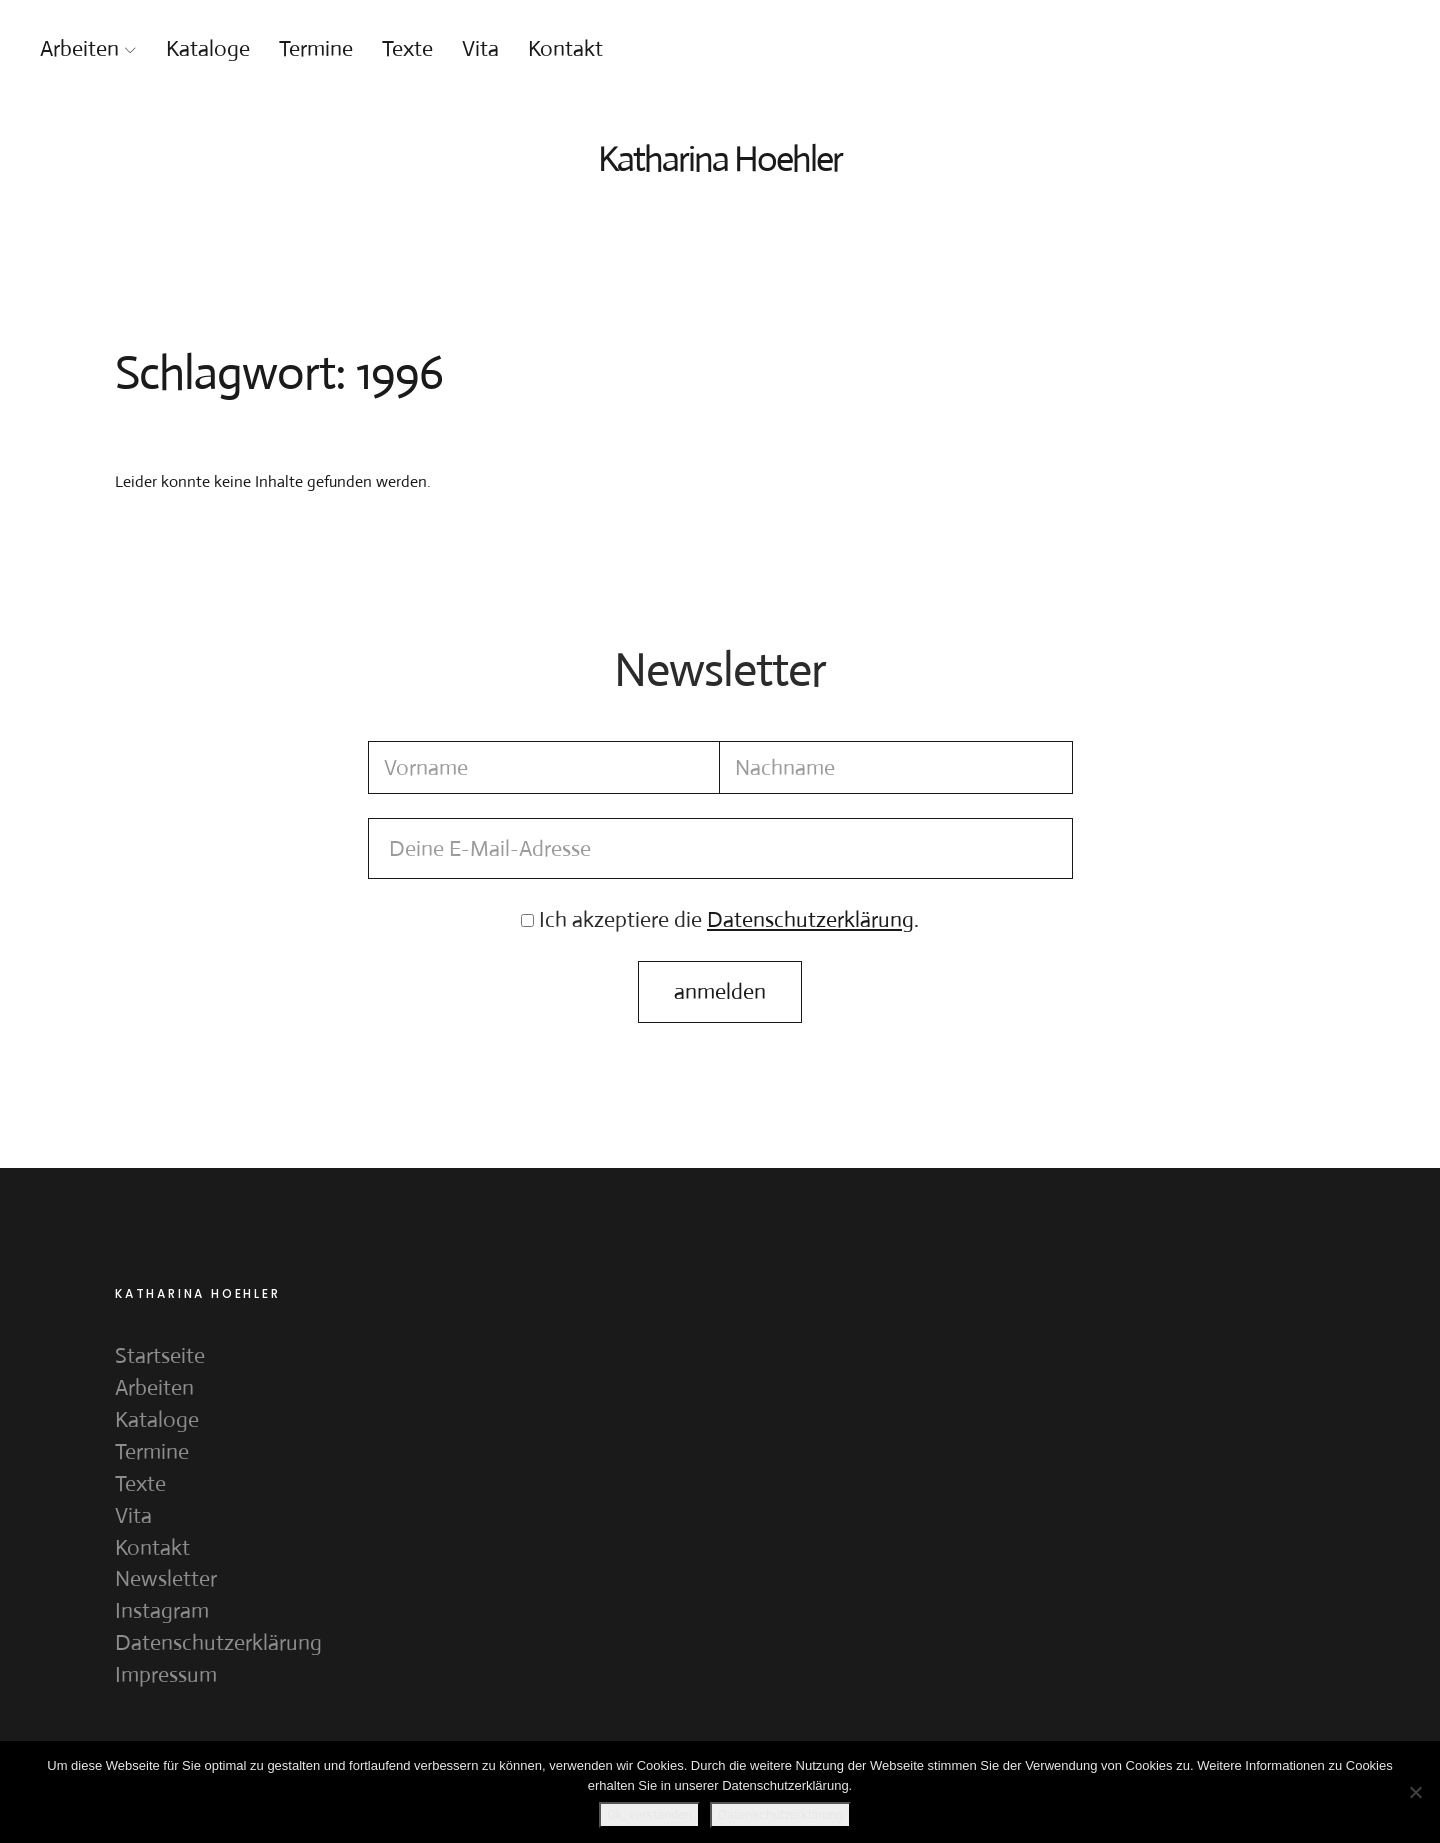  Describe the element at coordinates (316, 48) in the screenshot. I see `Termine` at that location.